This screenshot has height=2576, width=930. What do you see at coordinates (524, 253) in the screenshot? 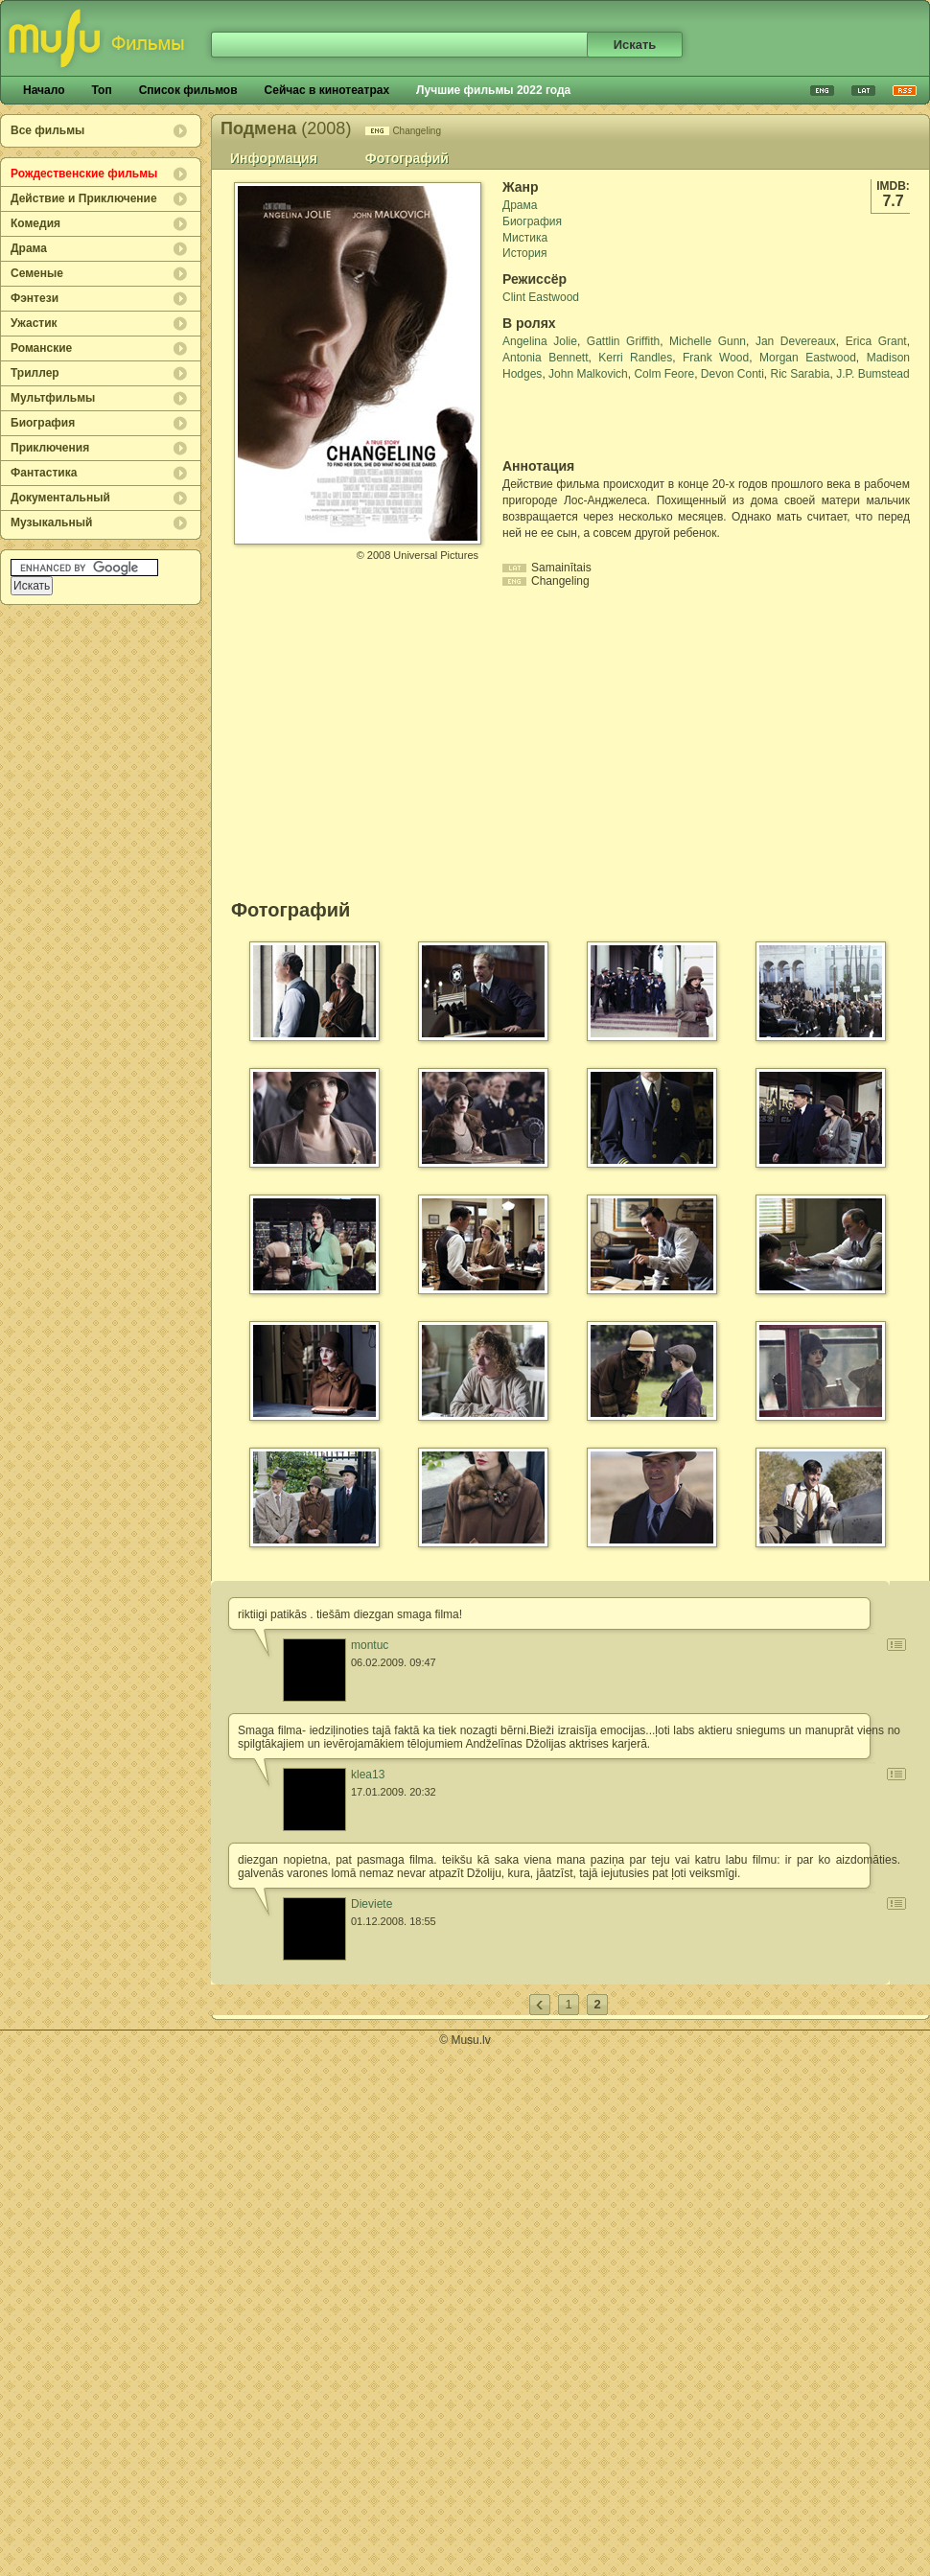
I see `История` at bounding box center [524, 253].